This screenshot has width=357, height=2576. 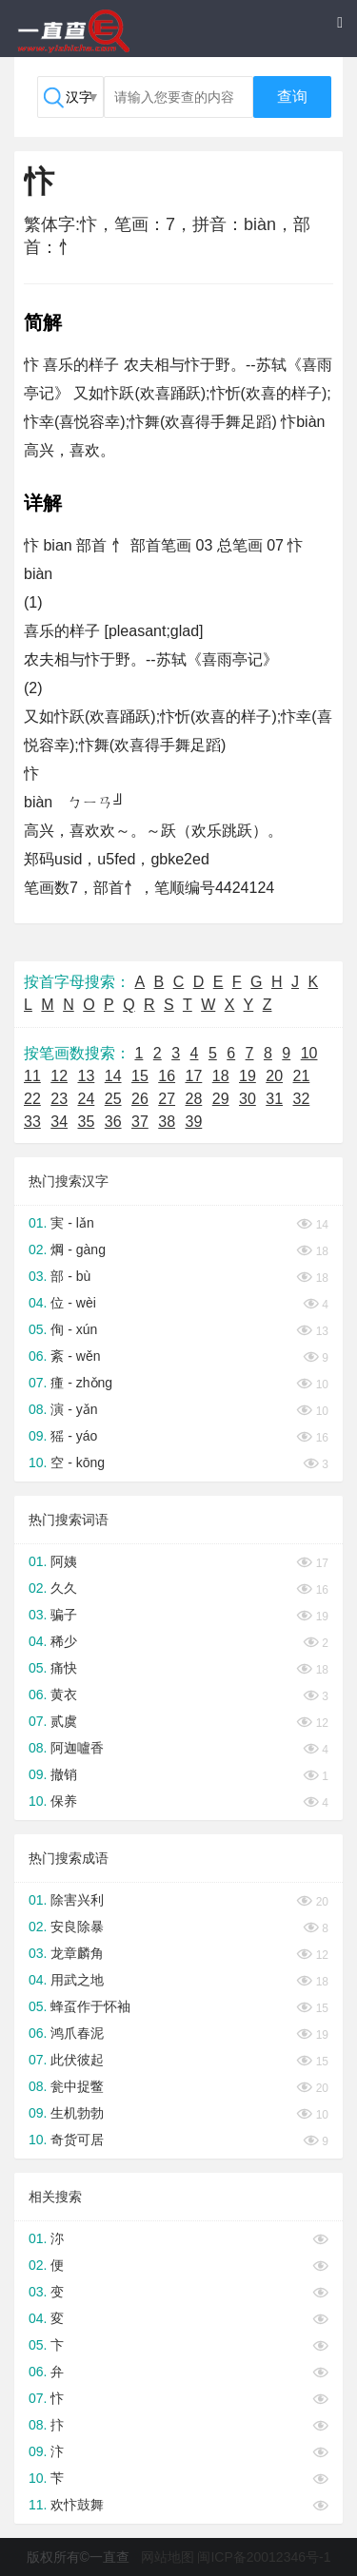 I want to click on 25, so click(x=113, y=1099).